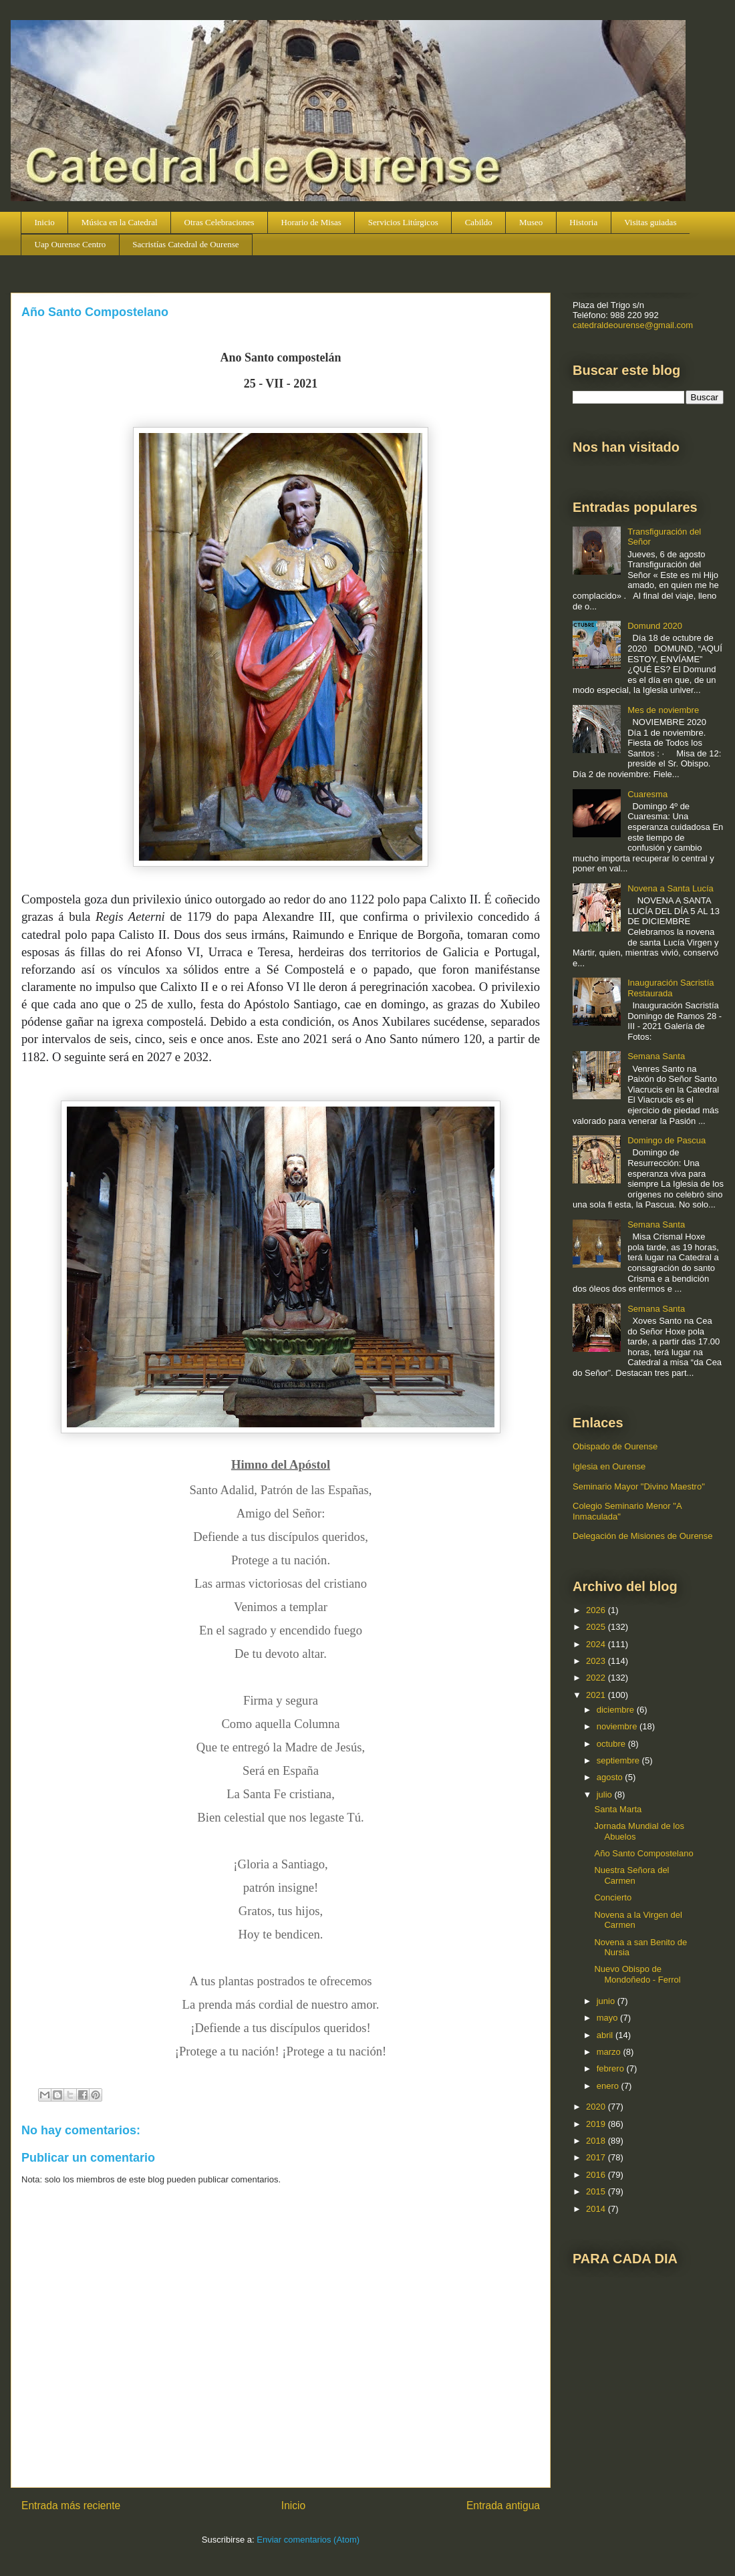 The image size is (735, 2576). I want to click on Domund 2020, so click(654, 626).